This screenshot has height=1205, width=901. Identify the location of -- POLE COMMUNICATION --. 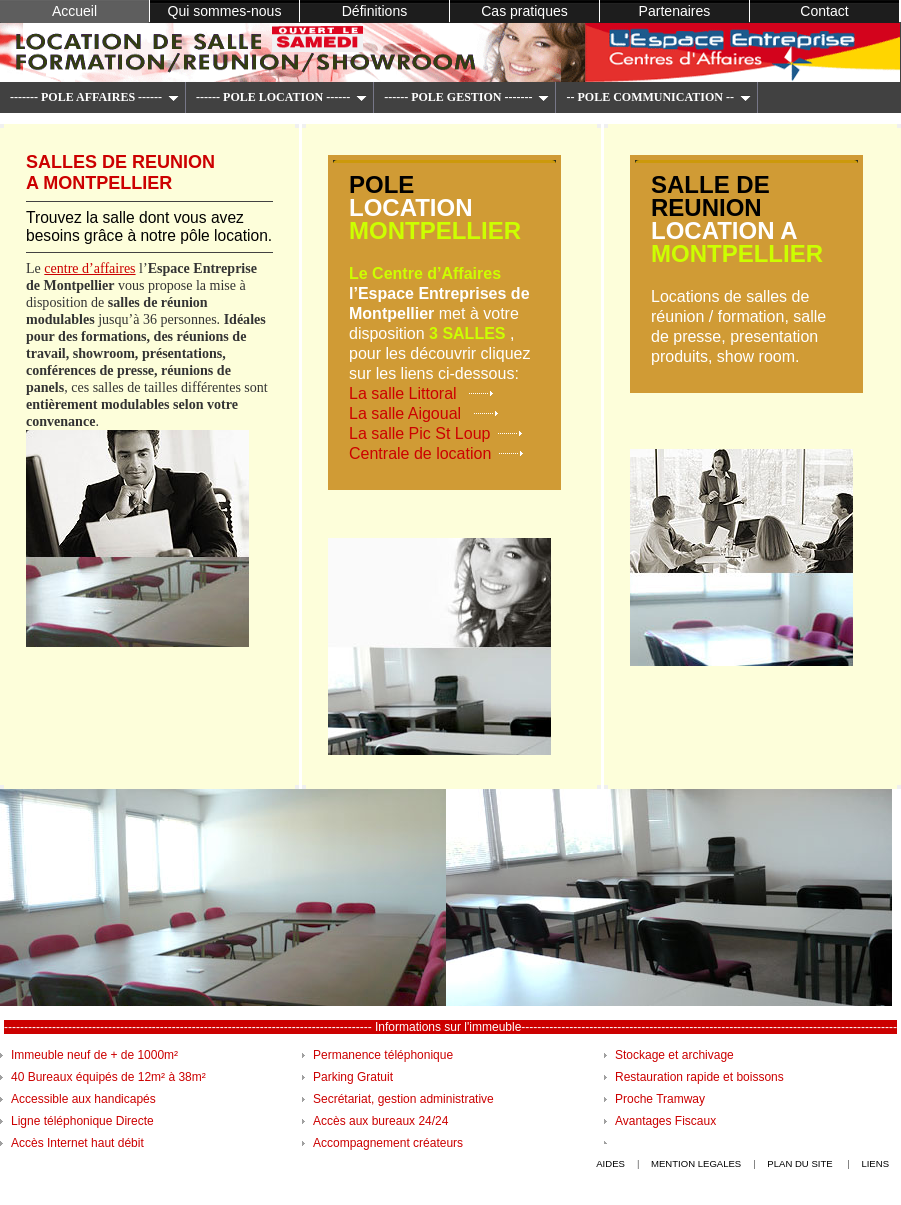
(658, 97).